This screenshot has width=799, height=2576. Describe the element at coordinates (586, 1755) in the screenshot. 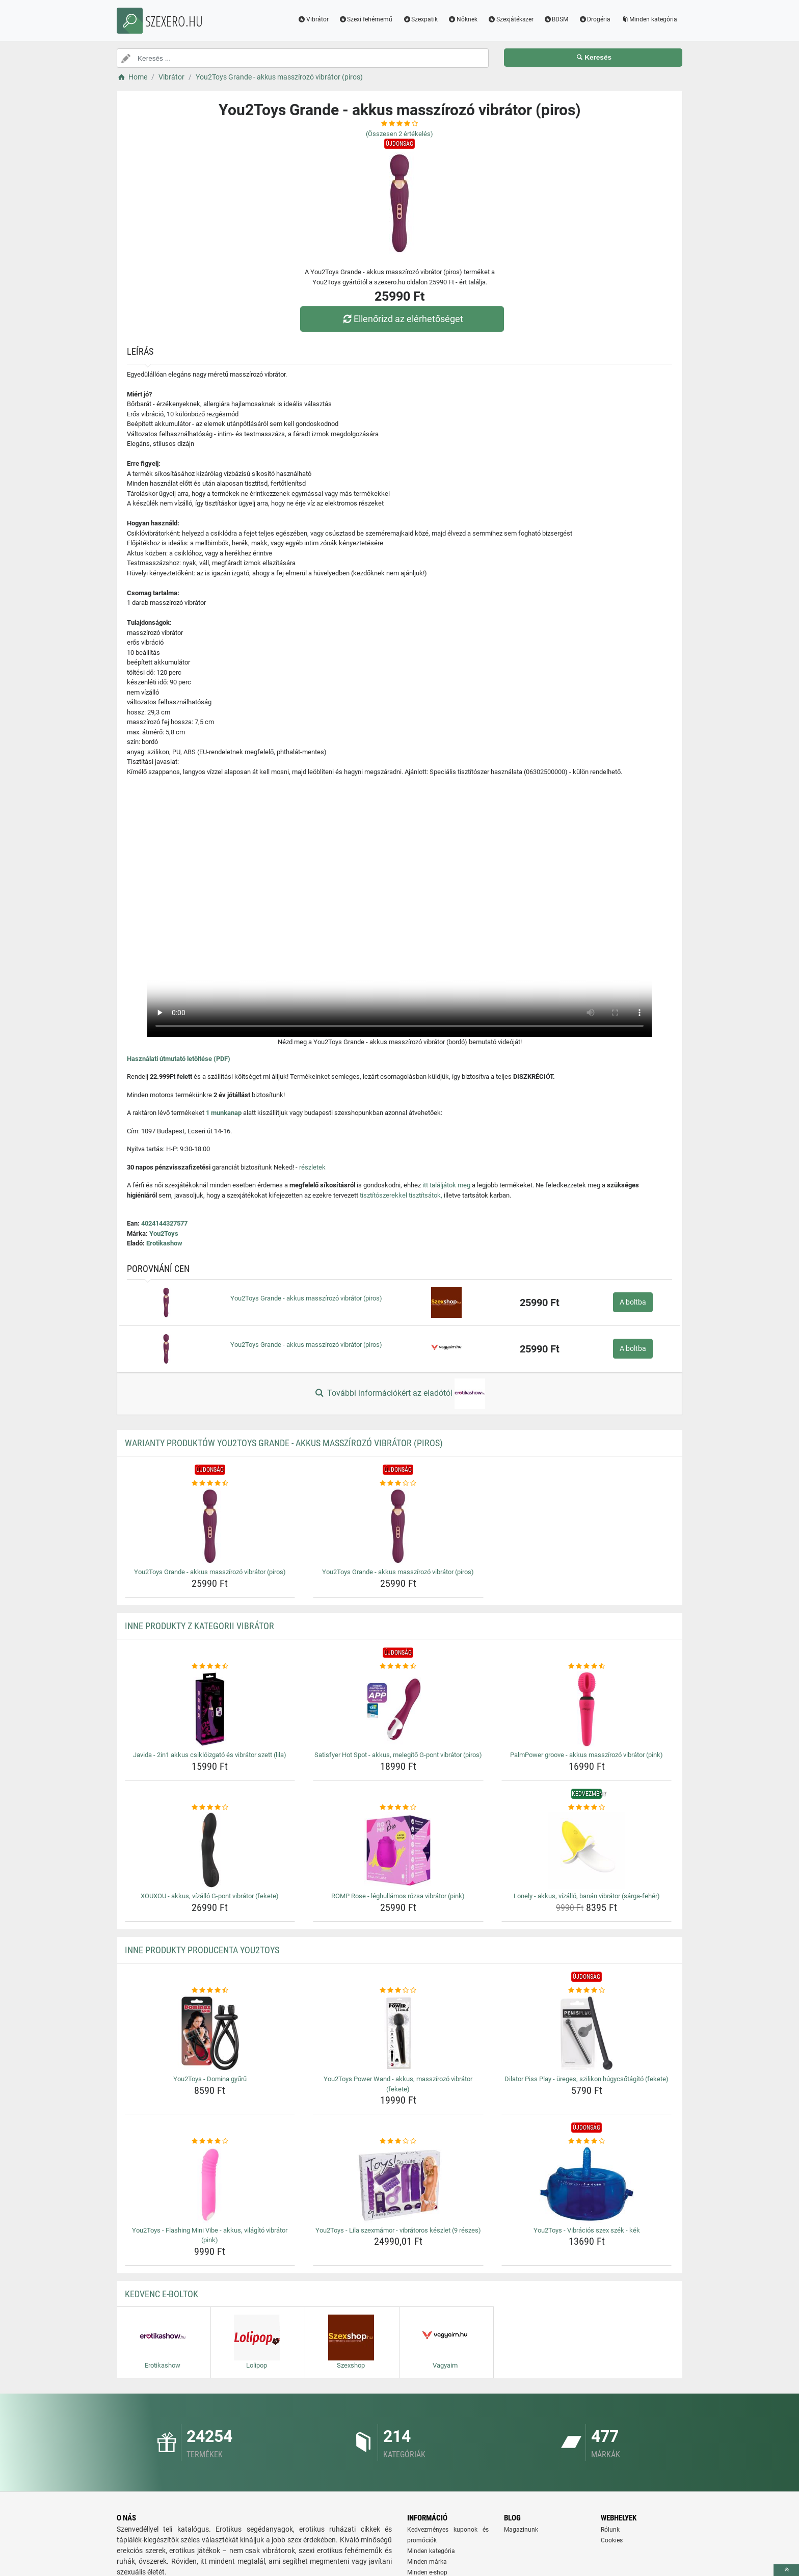

I see `PalmPower groove - akkus masszírozó vibrátor (pink) [palmpower-groove-akkus-masszirozo-vibrator-pink-name]` at that location.